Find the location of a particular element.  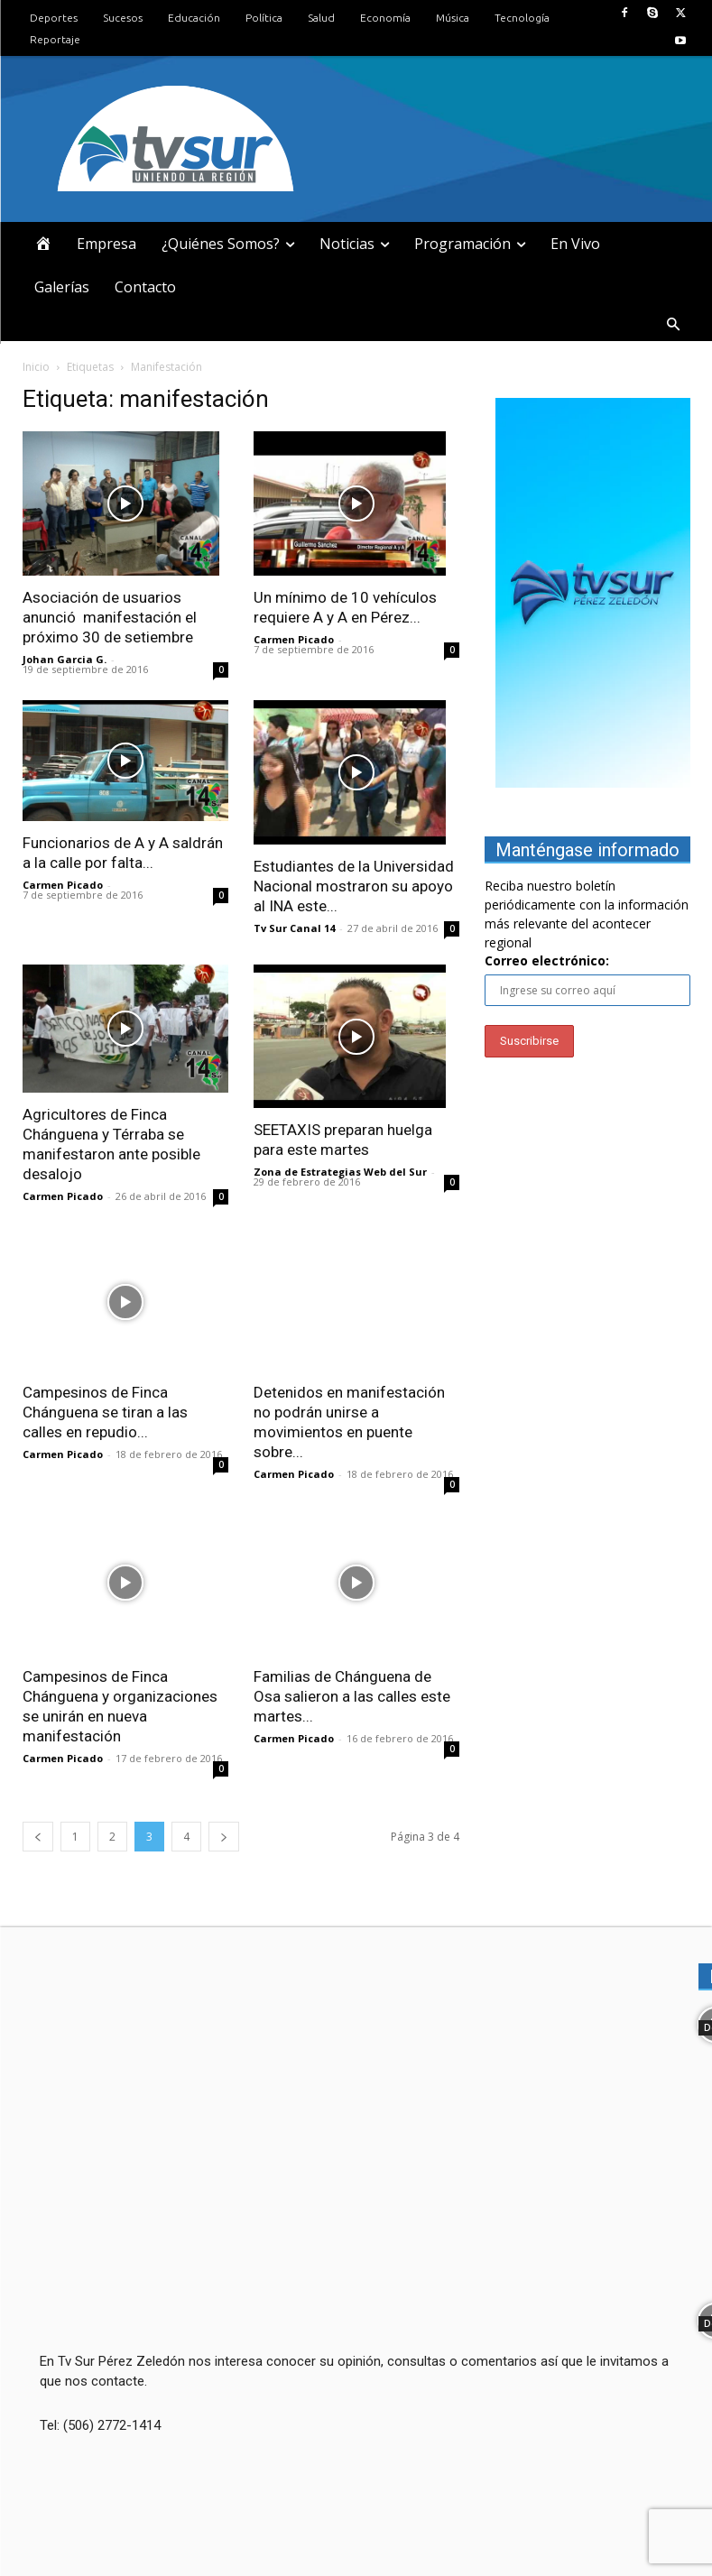

Campesinos de Finca Chánguena se tiran a las calles en repudio... is located at coordinates (105, 1412).